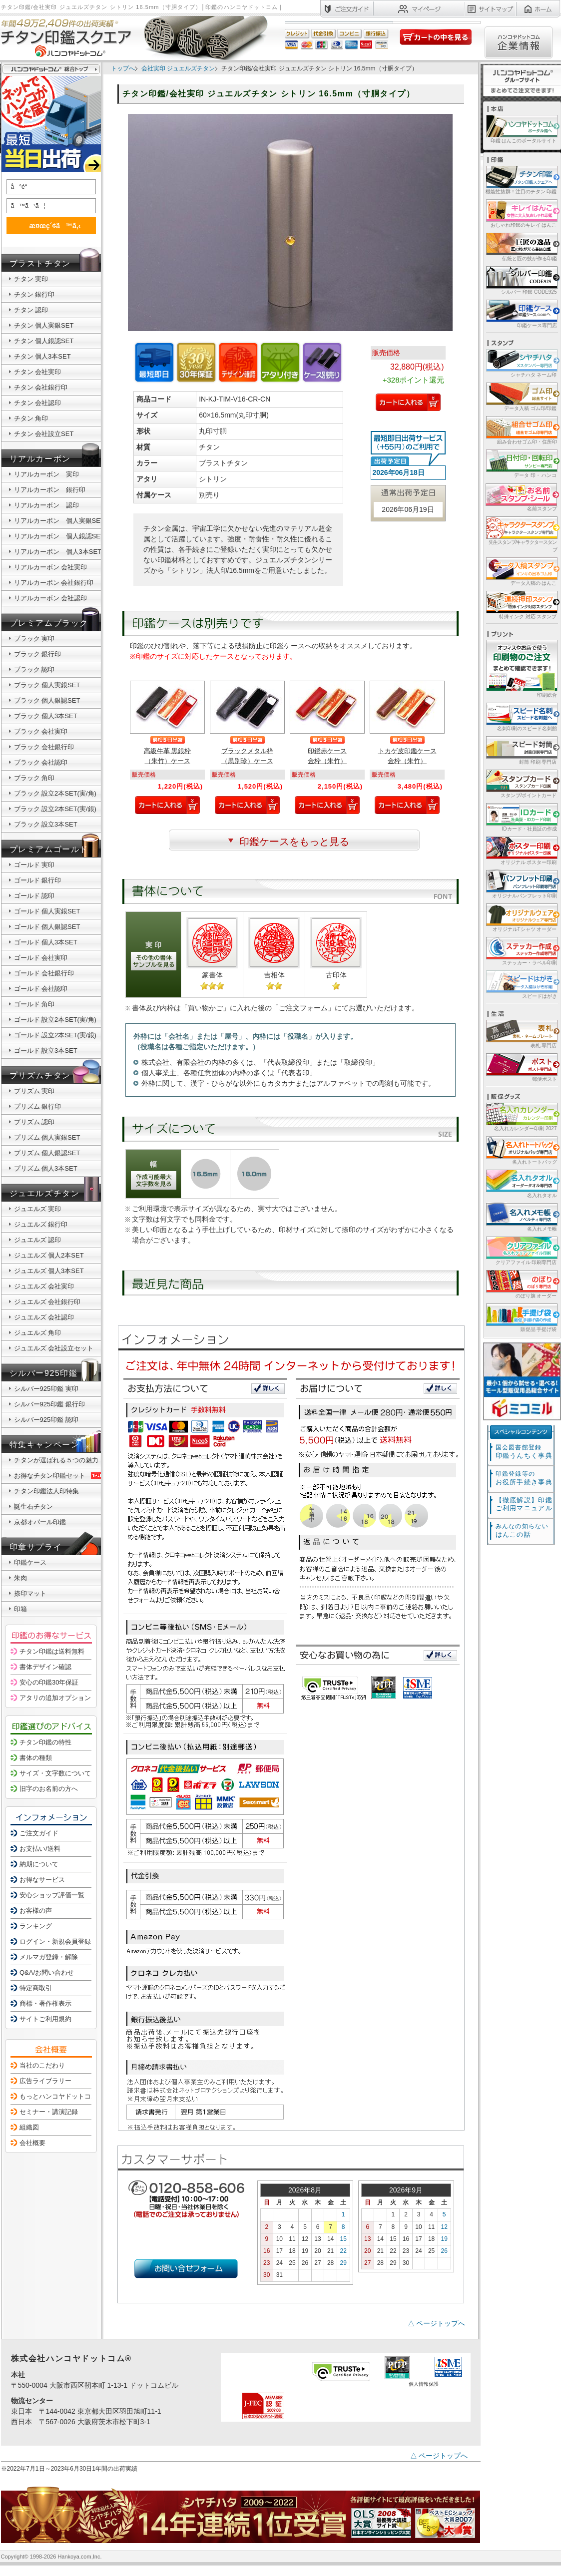 Image resolution: width=561 pixels, height=2576 pixels. I want to click on 組織図, so click(29, 2127).